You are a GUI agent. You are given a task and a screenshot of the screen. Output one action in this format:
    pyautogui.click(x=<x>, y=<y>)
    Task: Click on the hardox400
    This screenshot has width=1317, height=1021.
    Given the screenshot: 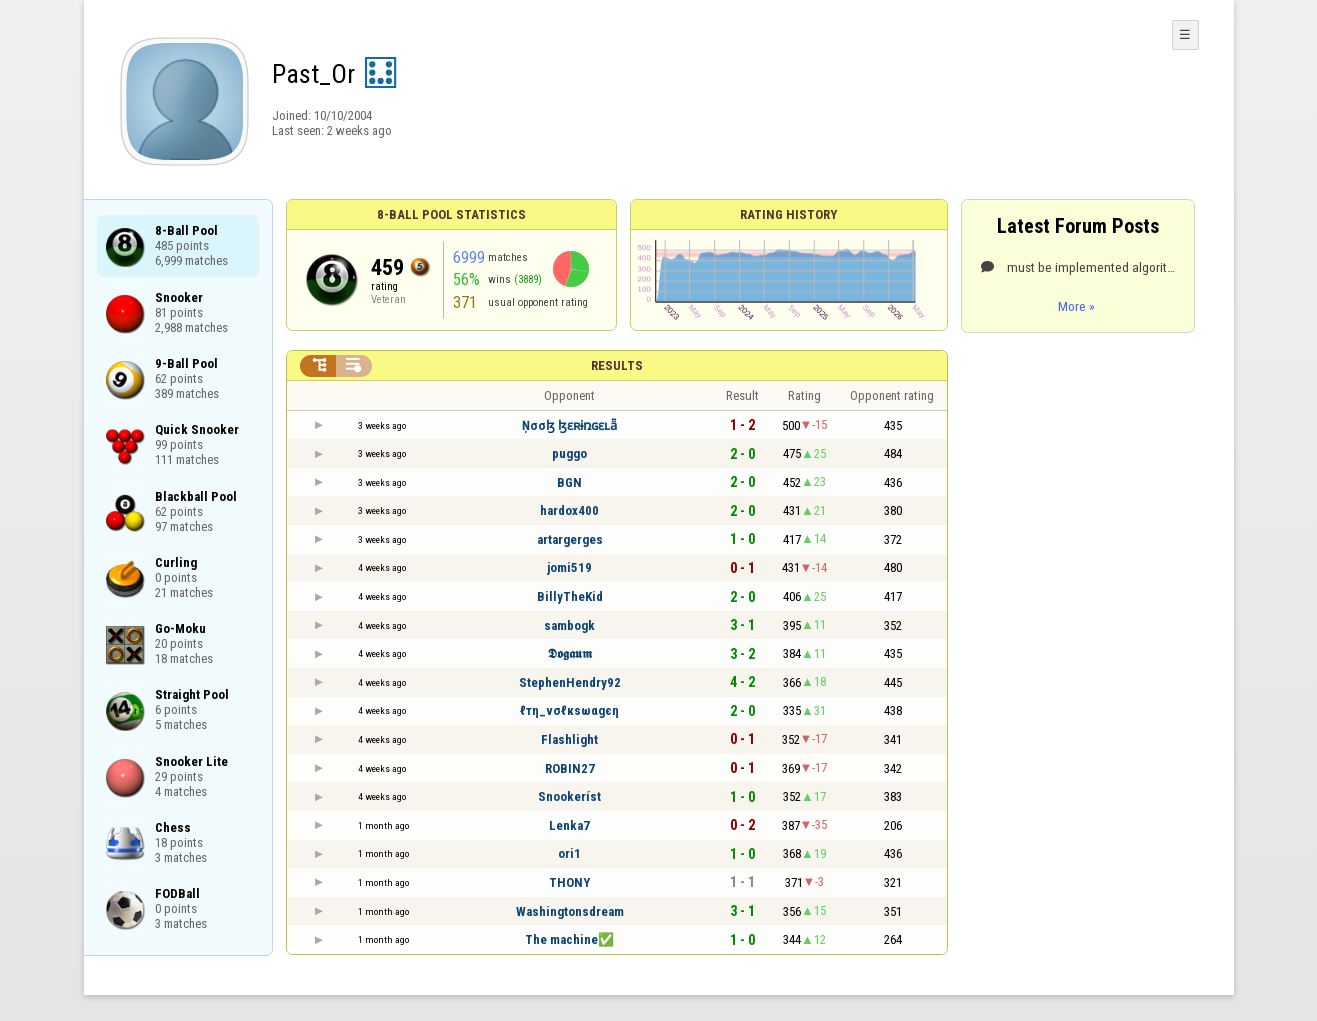 What is the action you would take?
    pyautogui.click(x=569, y=510)
    